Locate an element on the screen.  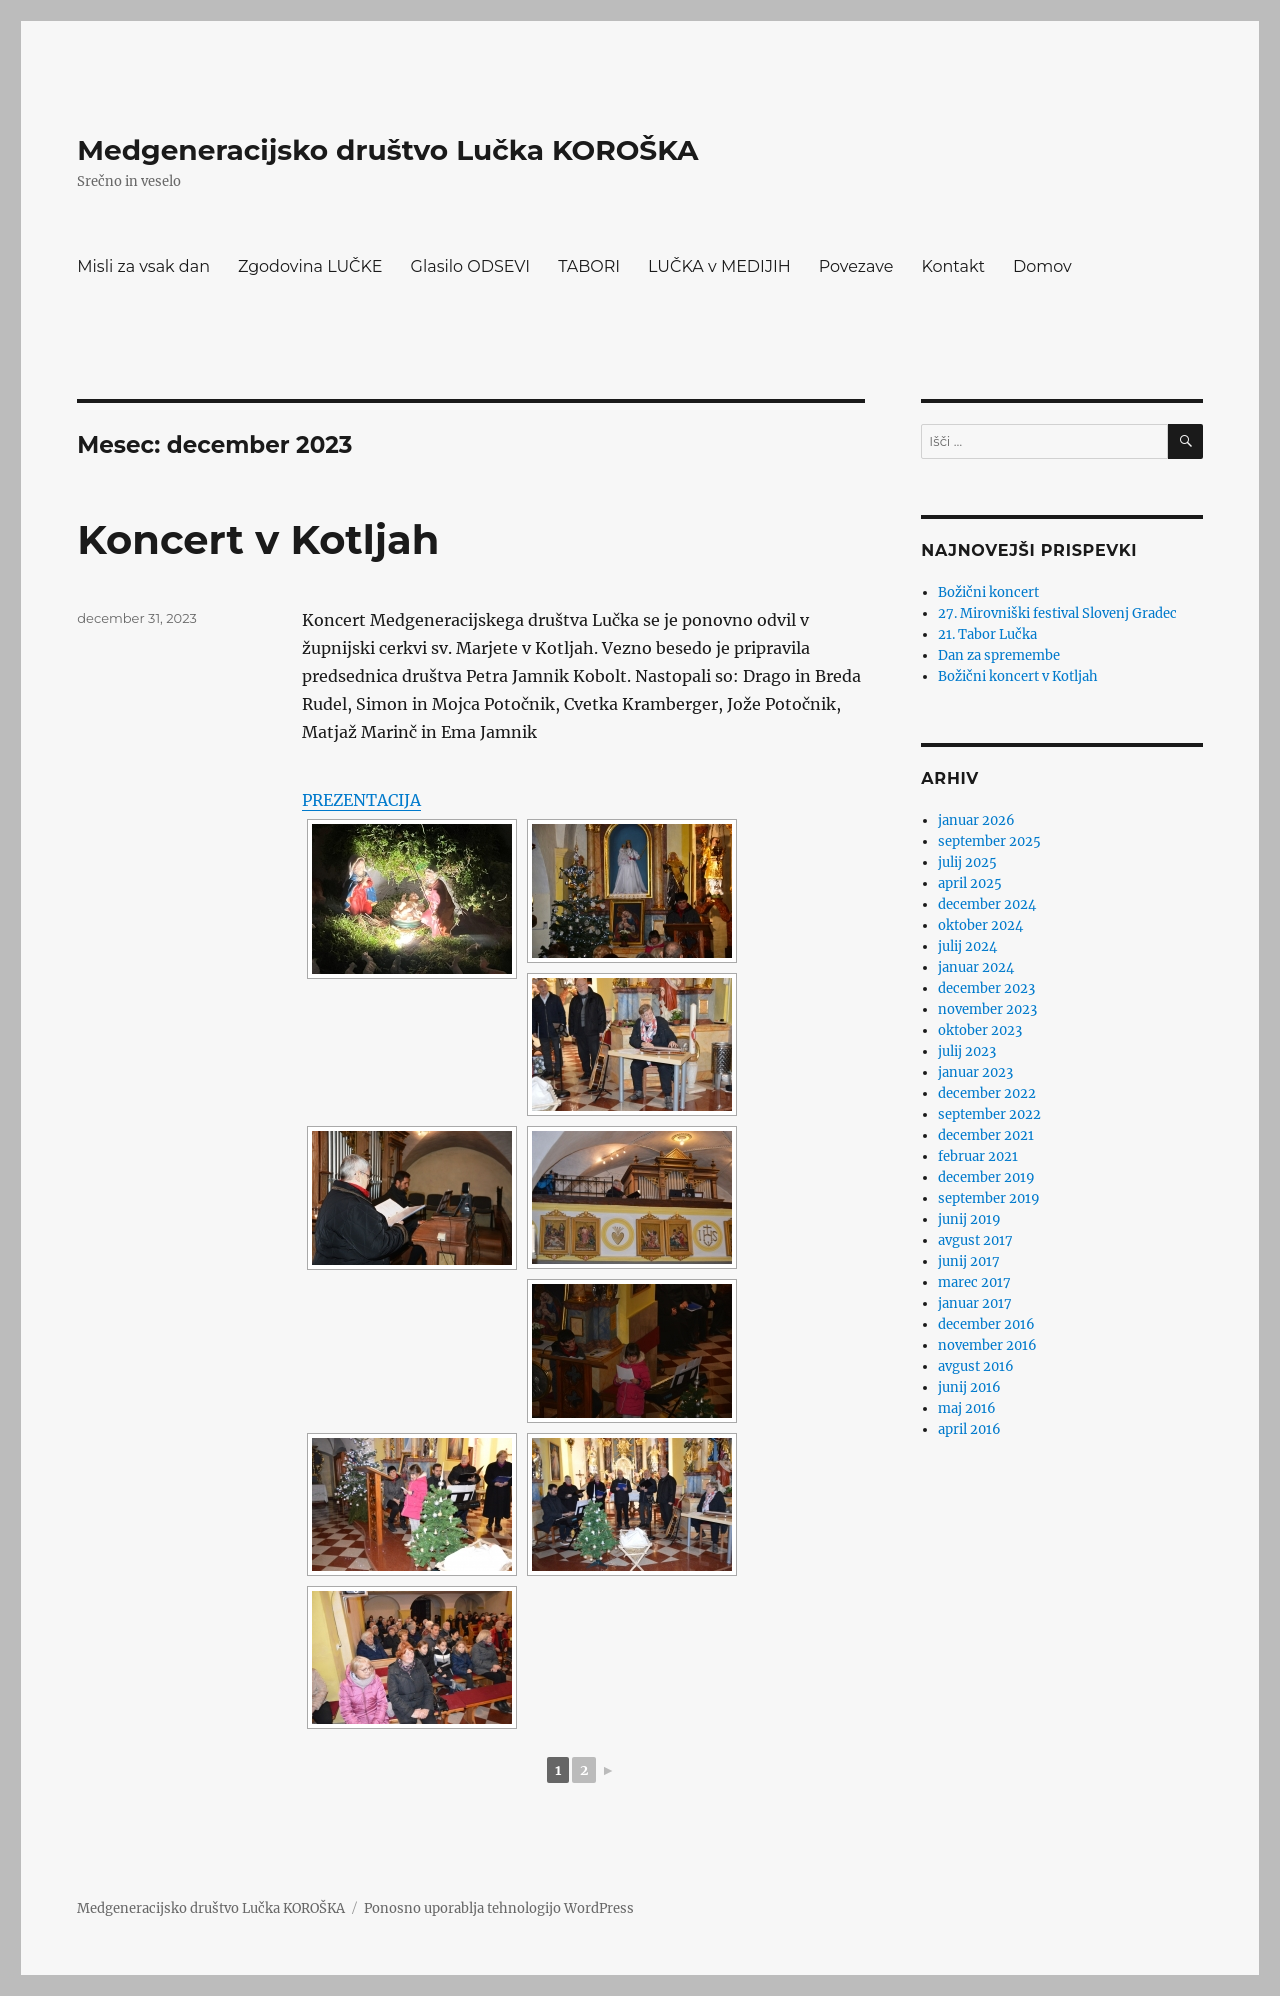
april 2025 is located at coordinates (970, 883).